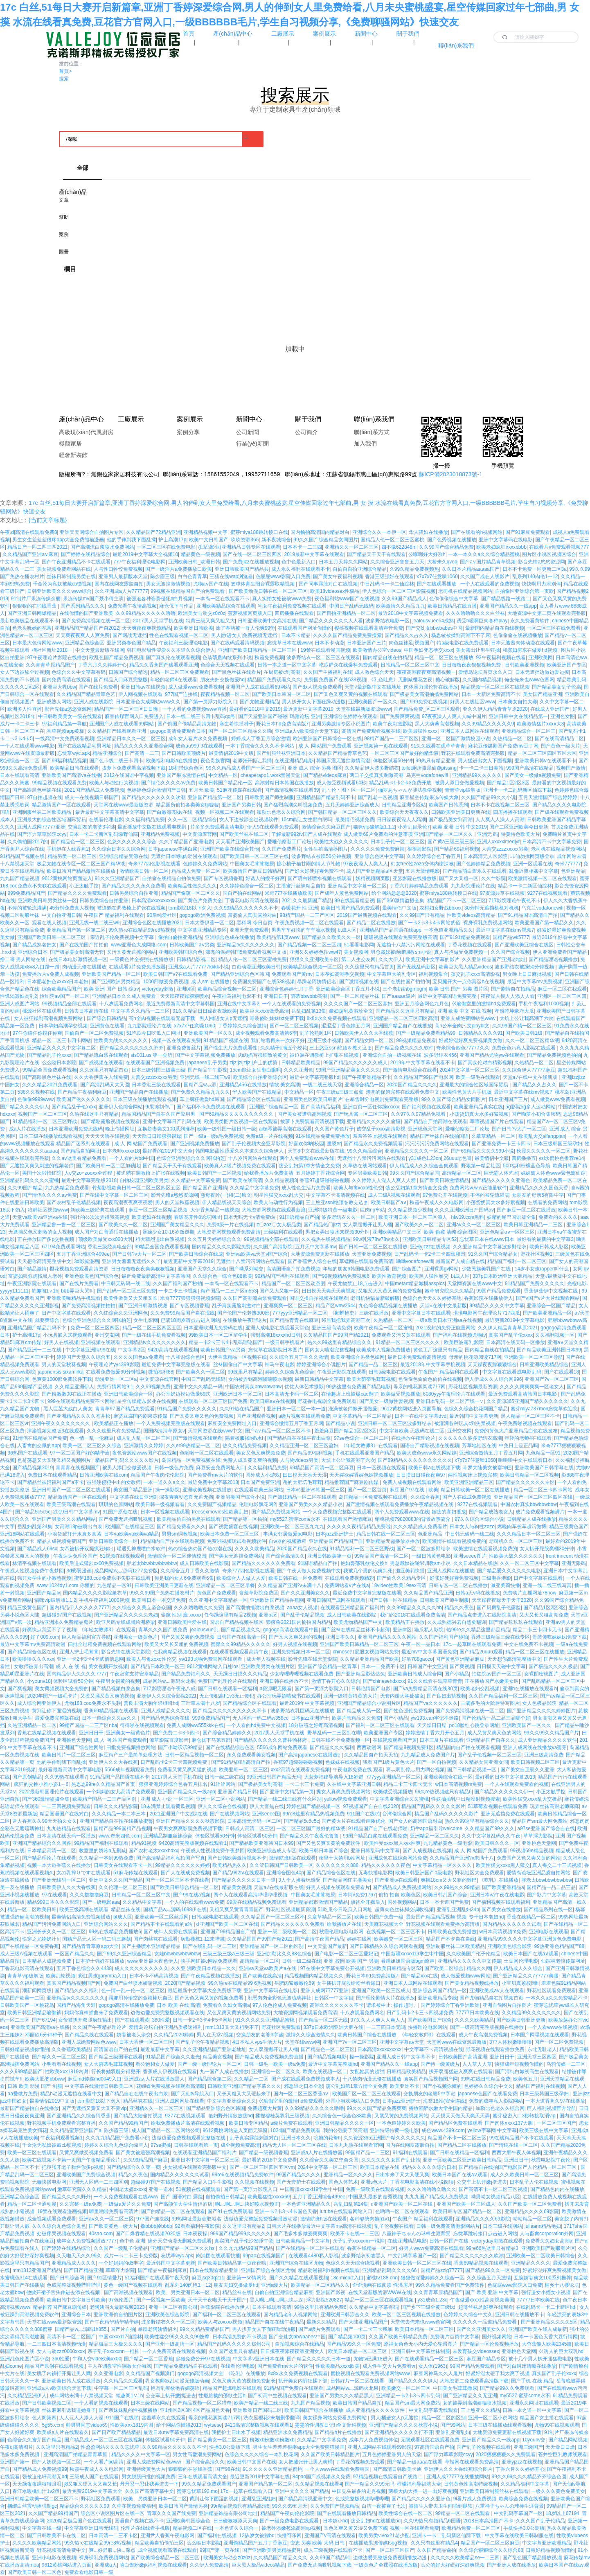 This screenshot has height=2576, width=590. Describe the element at coordinates (29, 1180) in the screenshot. I see `亚洲精品乱码久久久久蜜桃` at that location.